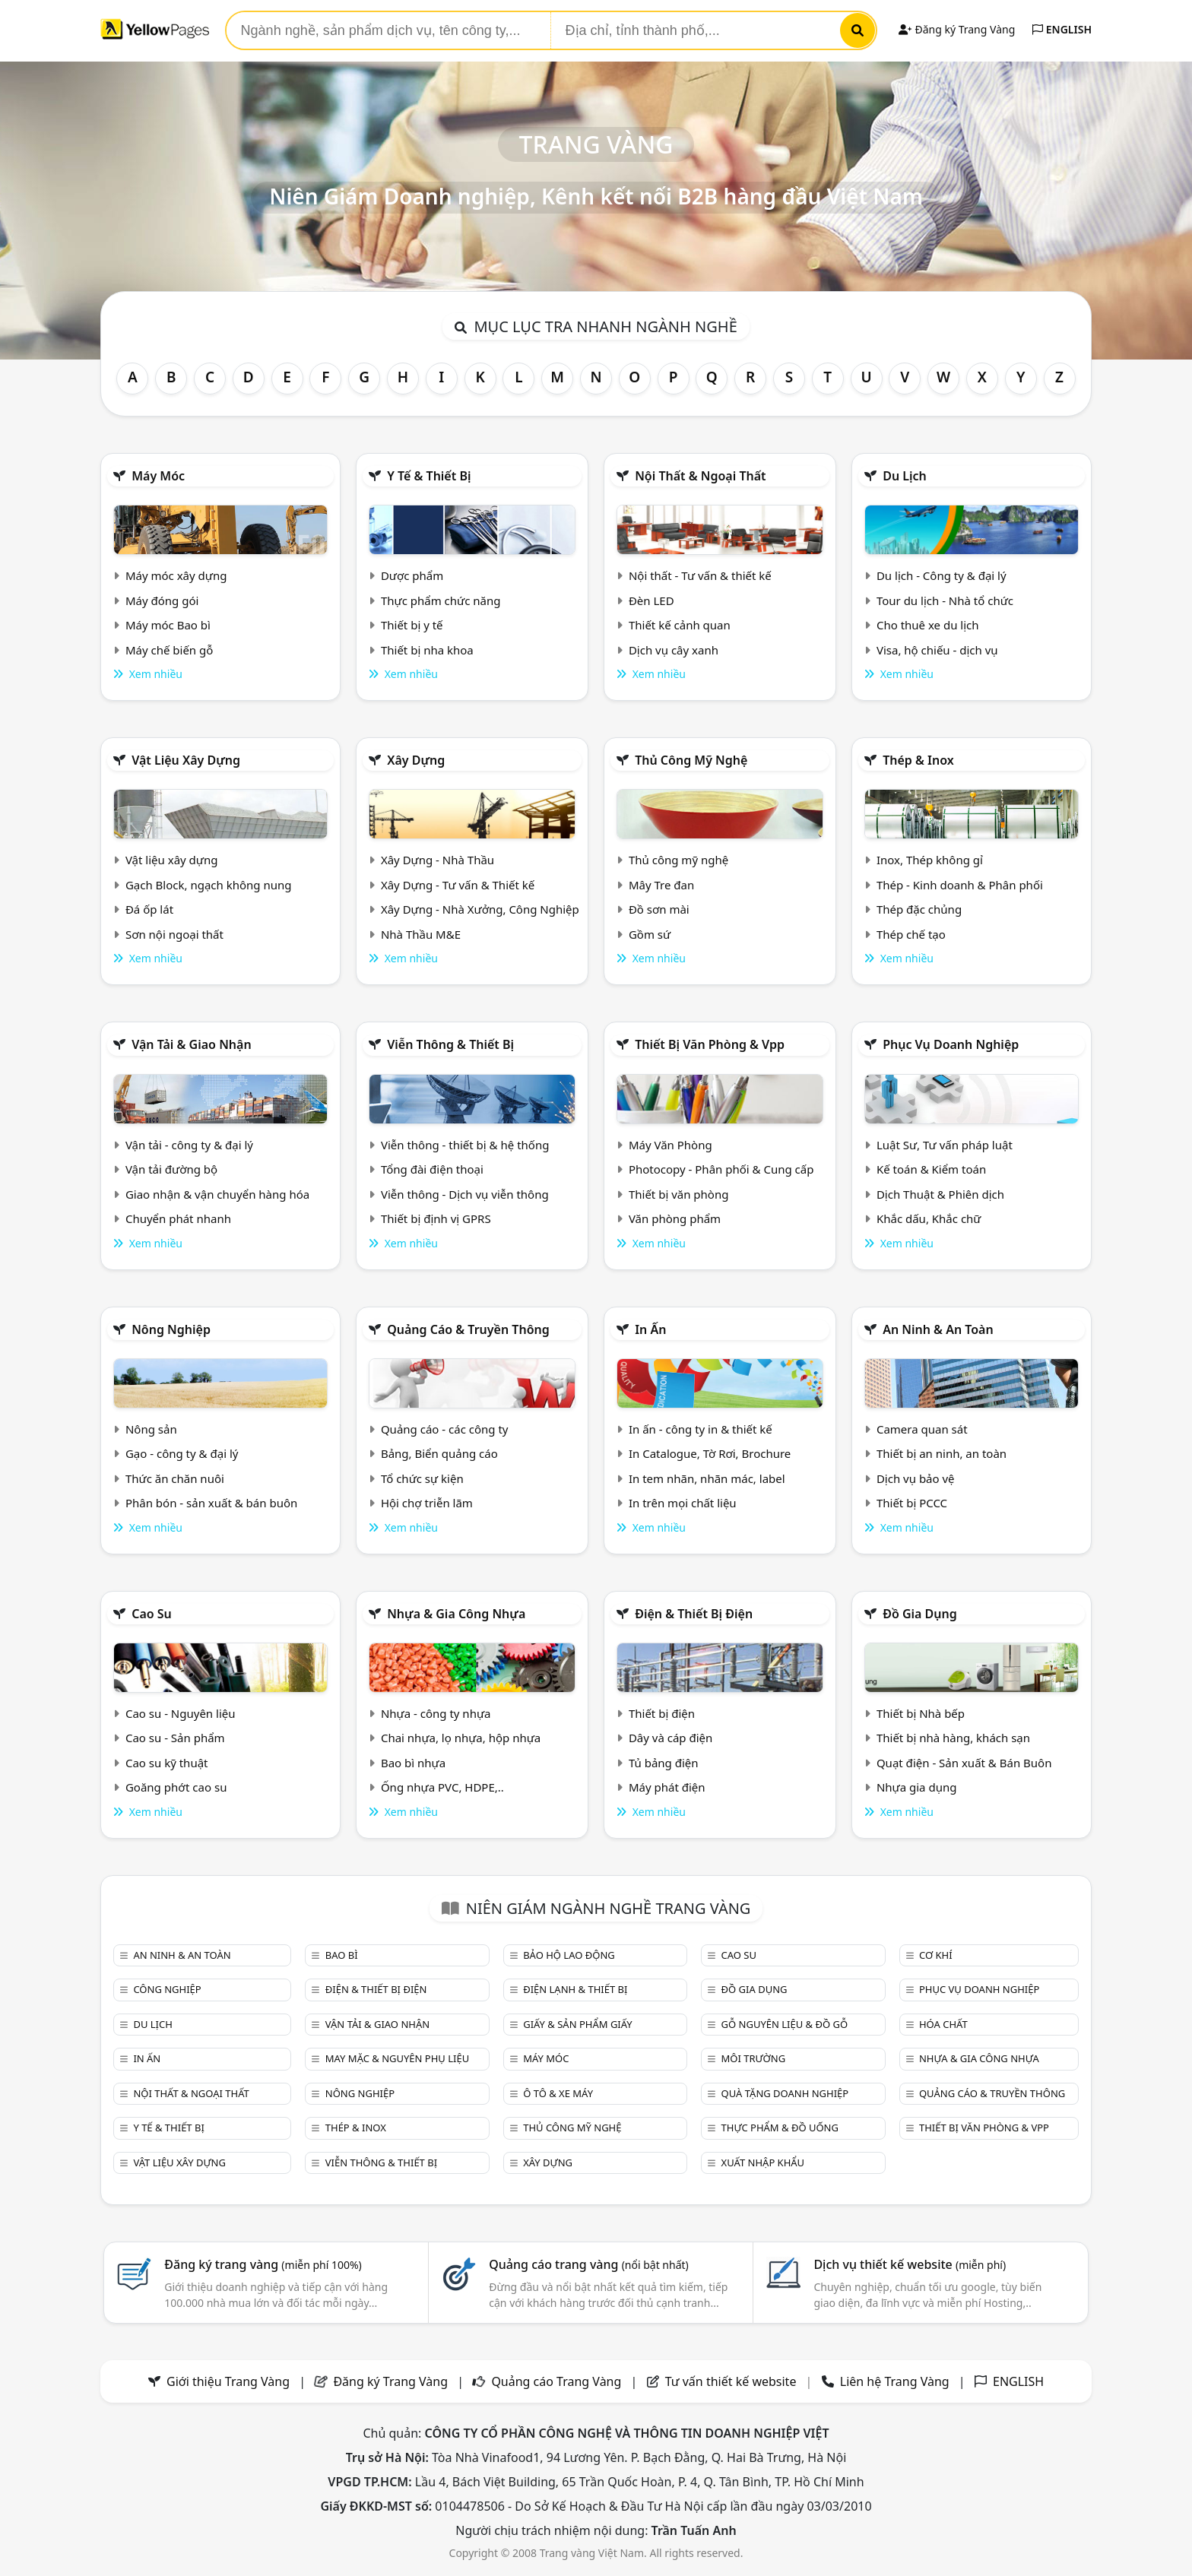 Image resolution: width=1192 pixels, height=2576 pixels. I want to click on Máy đóng gói, so click(161, 600).